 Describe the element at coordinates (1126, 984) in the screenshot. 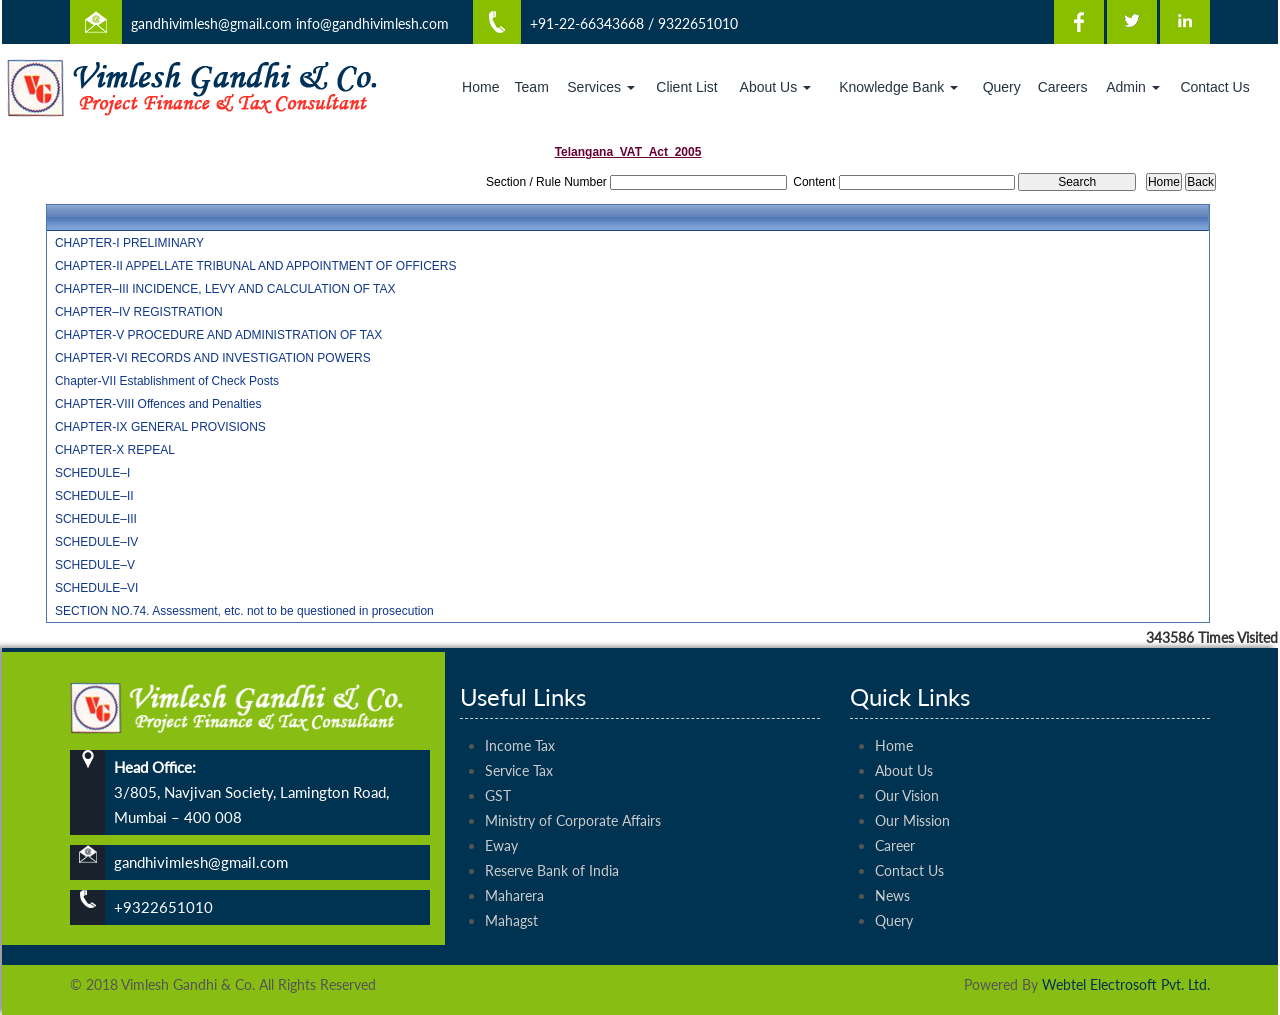

I see `Webtel Electrosoft Pvt. Ltd.` at that location.